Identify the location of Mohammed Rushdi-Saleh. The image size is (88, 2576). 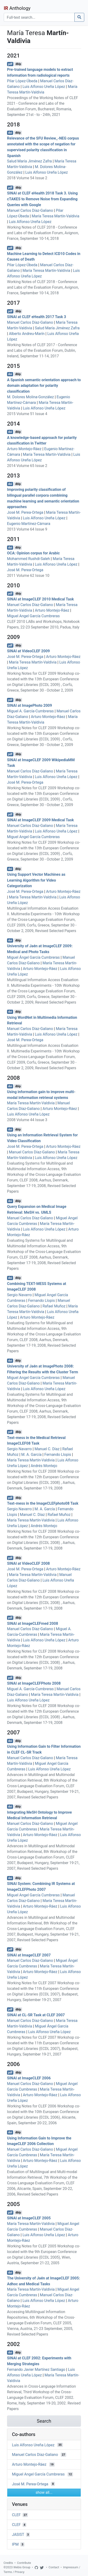
(28, 558).